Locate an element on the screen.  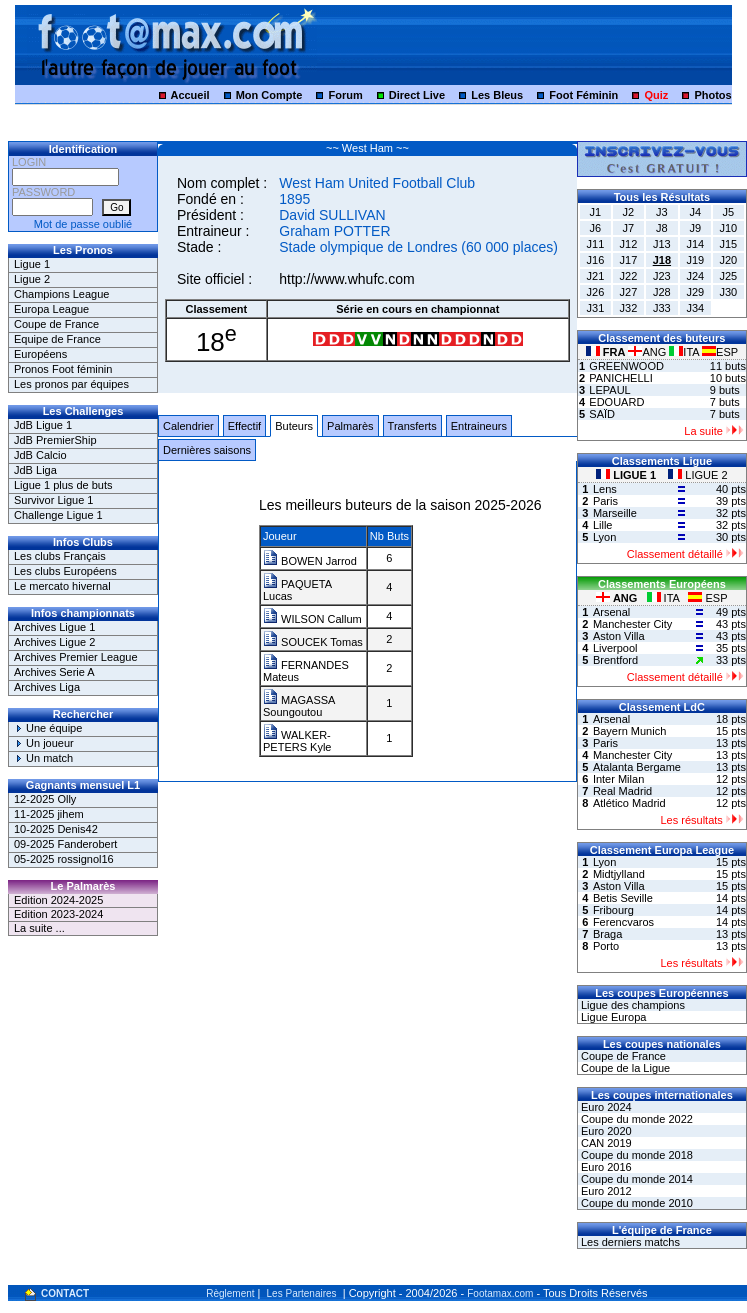
Le mercato hivernal is located at coordinates (62, 586).